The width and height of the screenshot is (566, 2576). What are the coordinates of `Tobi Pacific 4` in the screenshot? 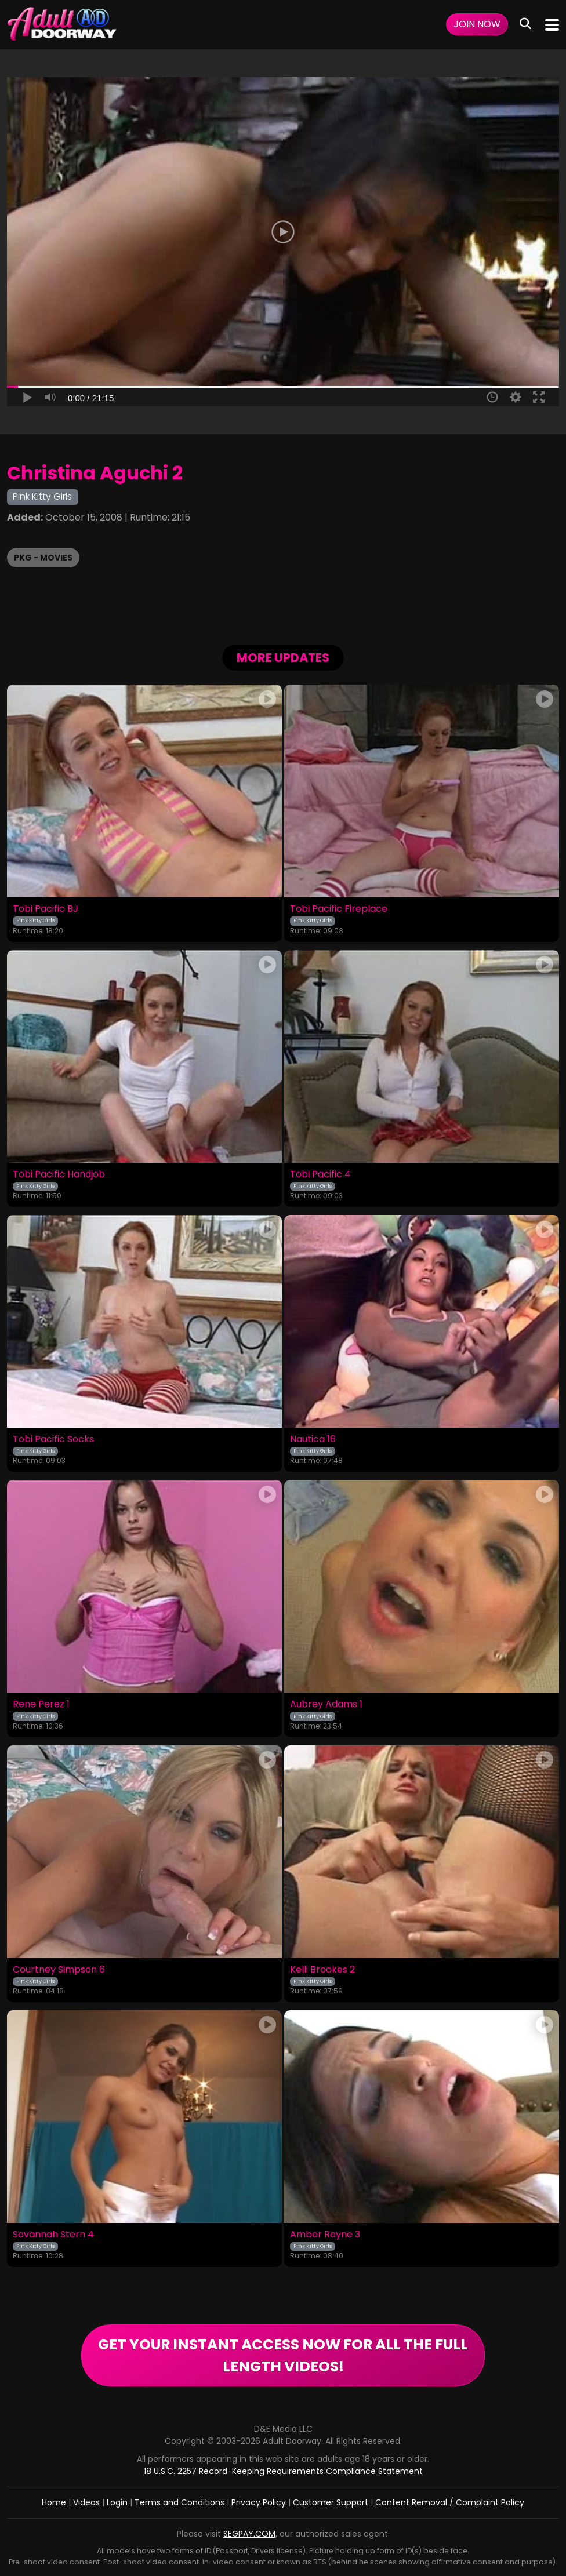 It's located at (320, 1174).